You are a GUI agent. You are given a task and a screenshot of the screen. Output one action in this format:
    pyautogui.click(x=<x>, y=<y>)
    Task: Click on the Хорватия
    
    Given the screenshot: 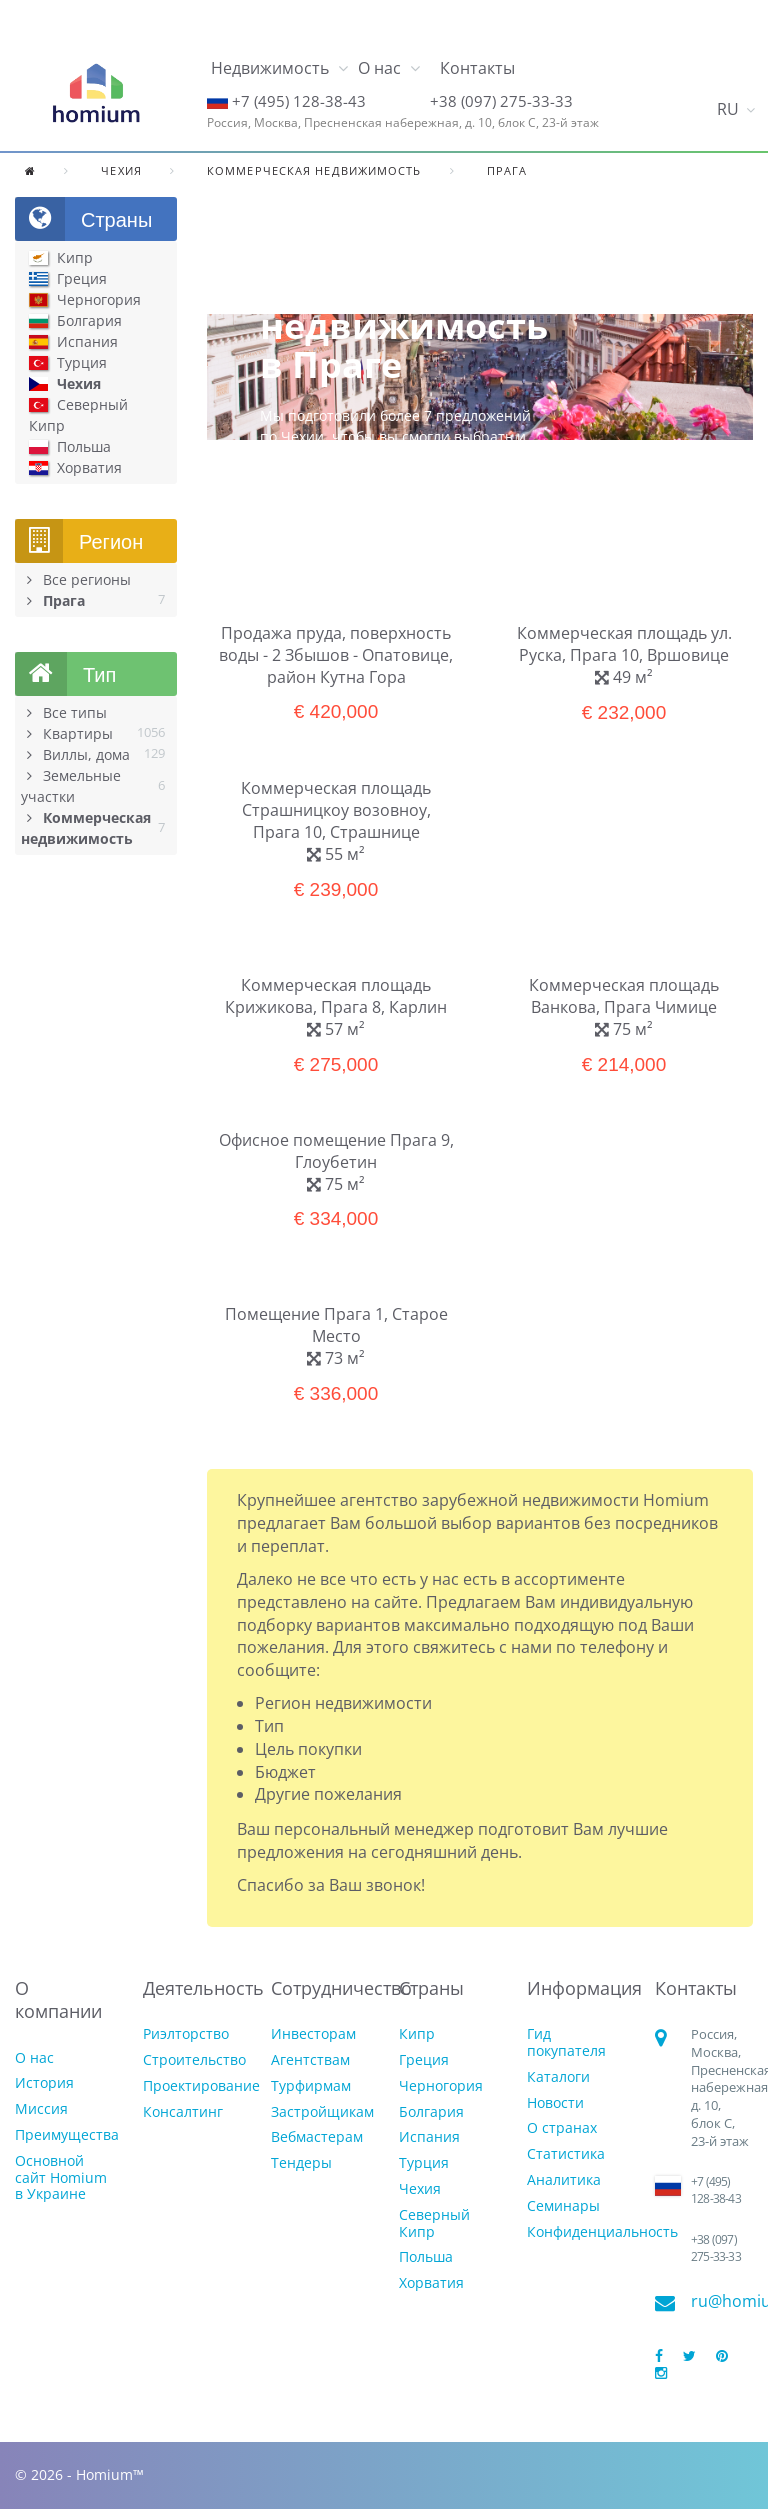 What is the action you would take?
    pyautogui.click(x=431, y=2283)
    